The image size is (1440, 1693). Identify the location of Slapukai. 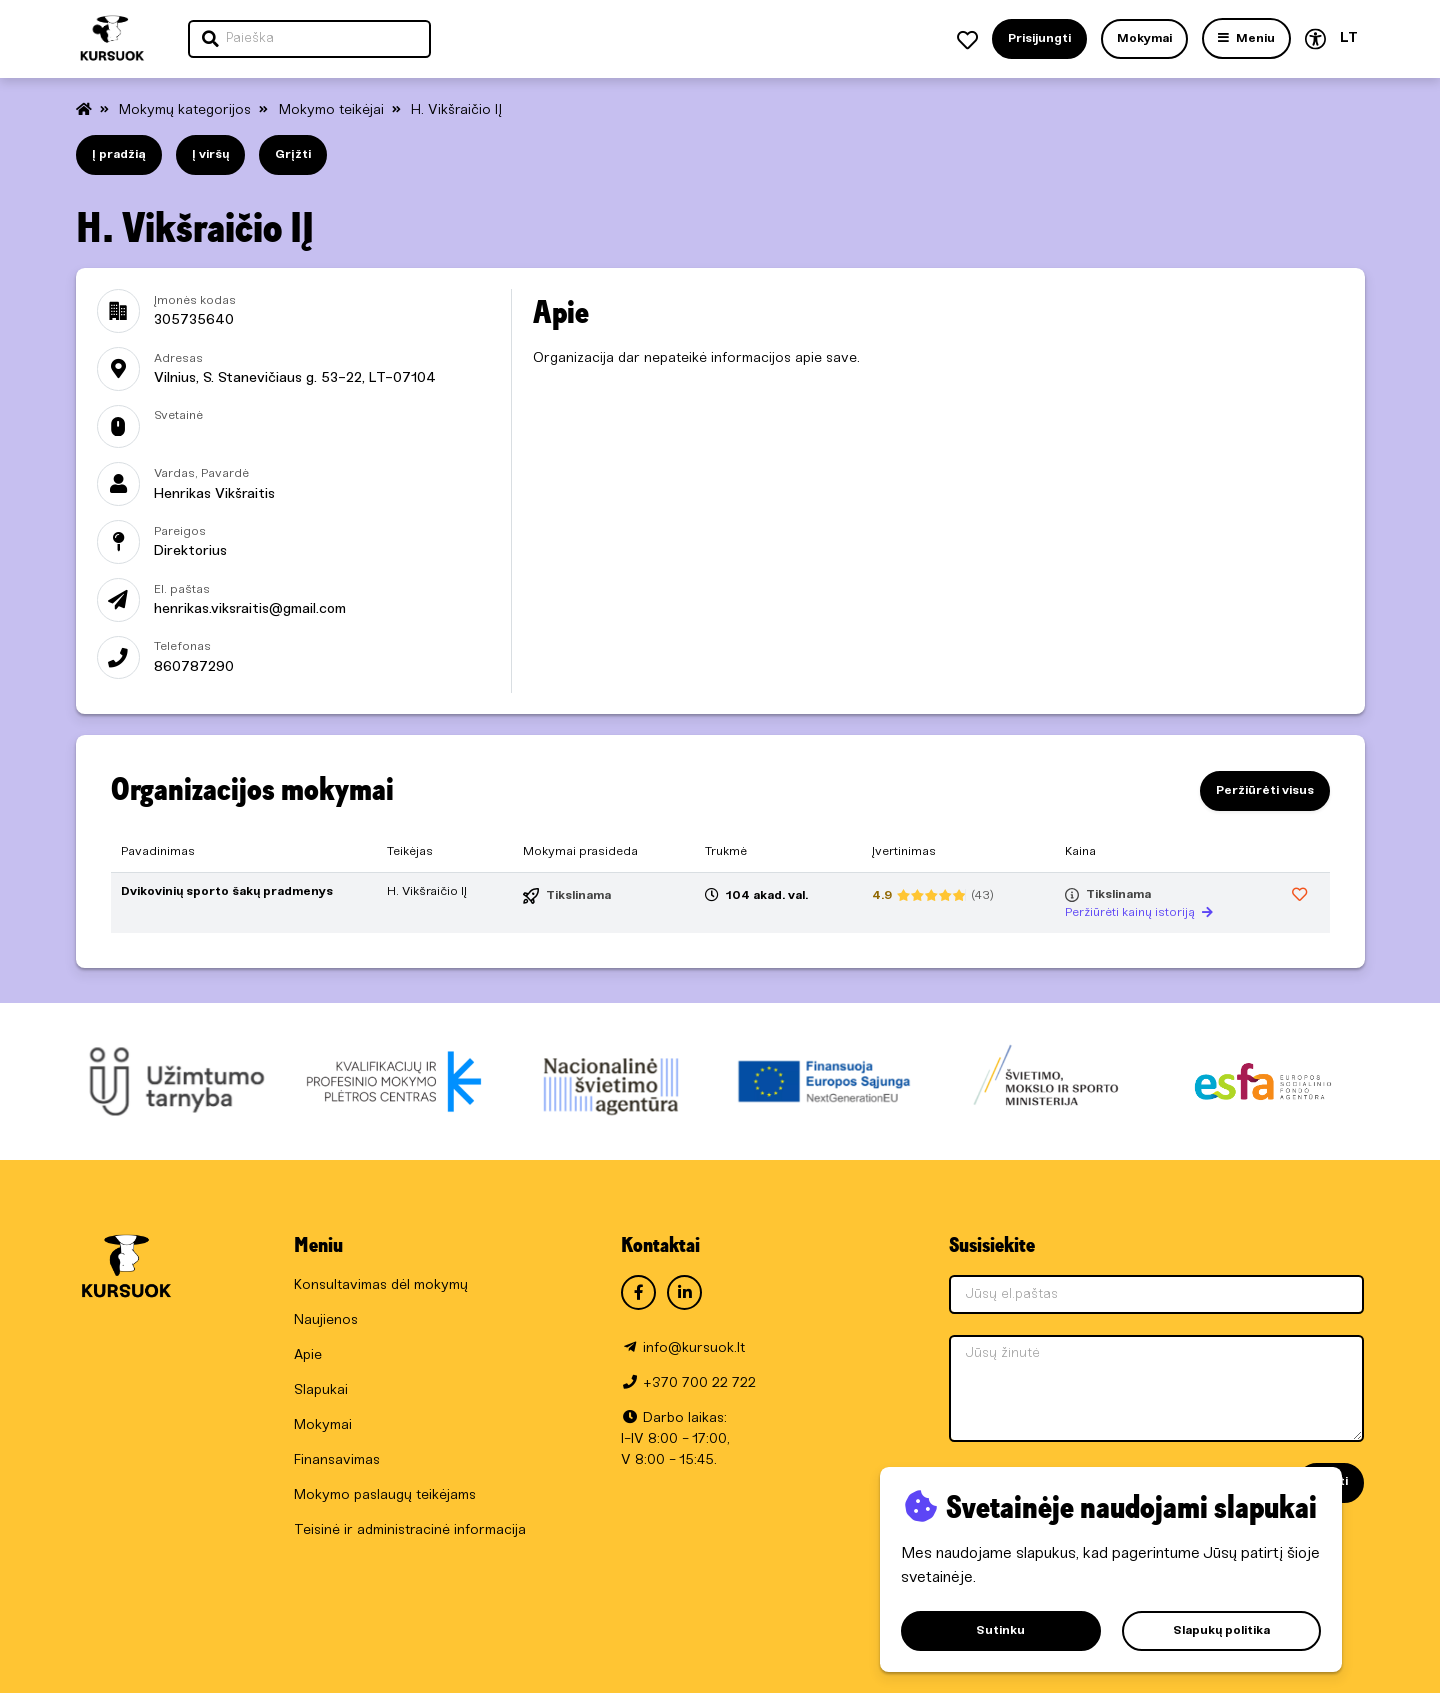
(321, 1390).